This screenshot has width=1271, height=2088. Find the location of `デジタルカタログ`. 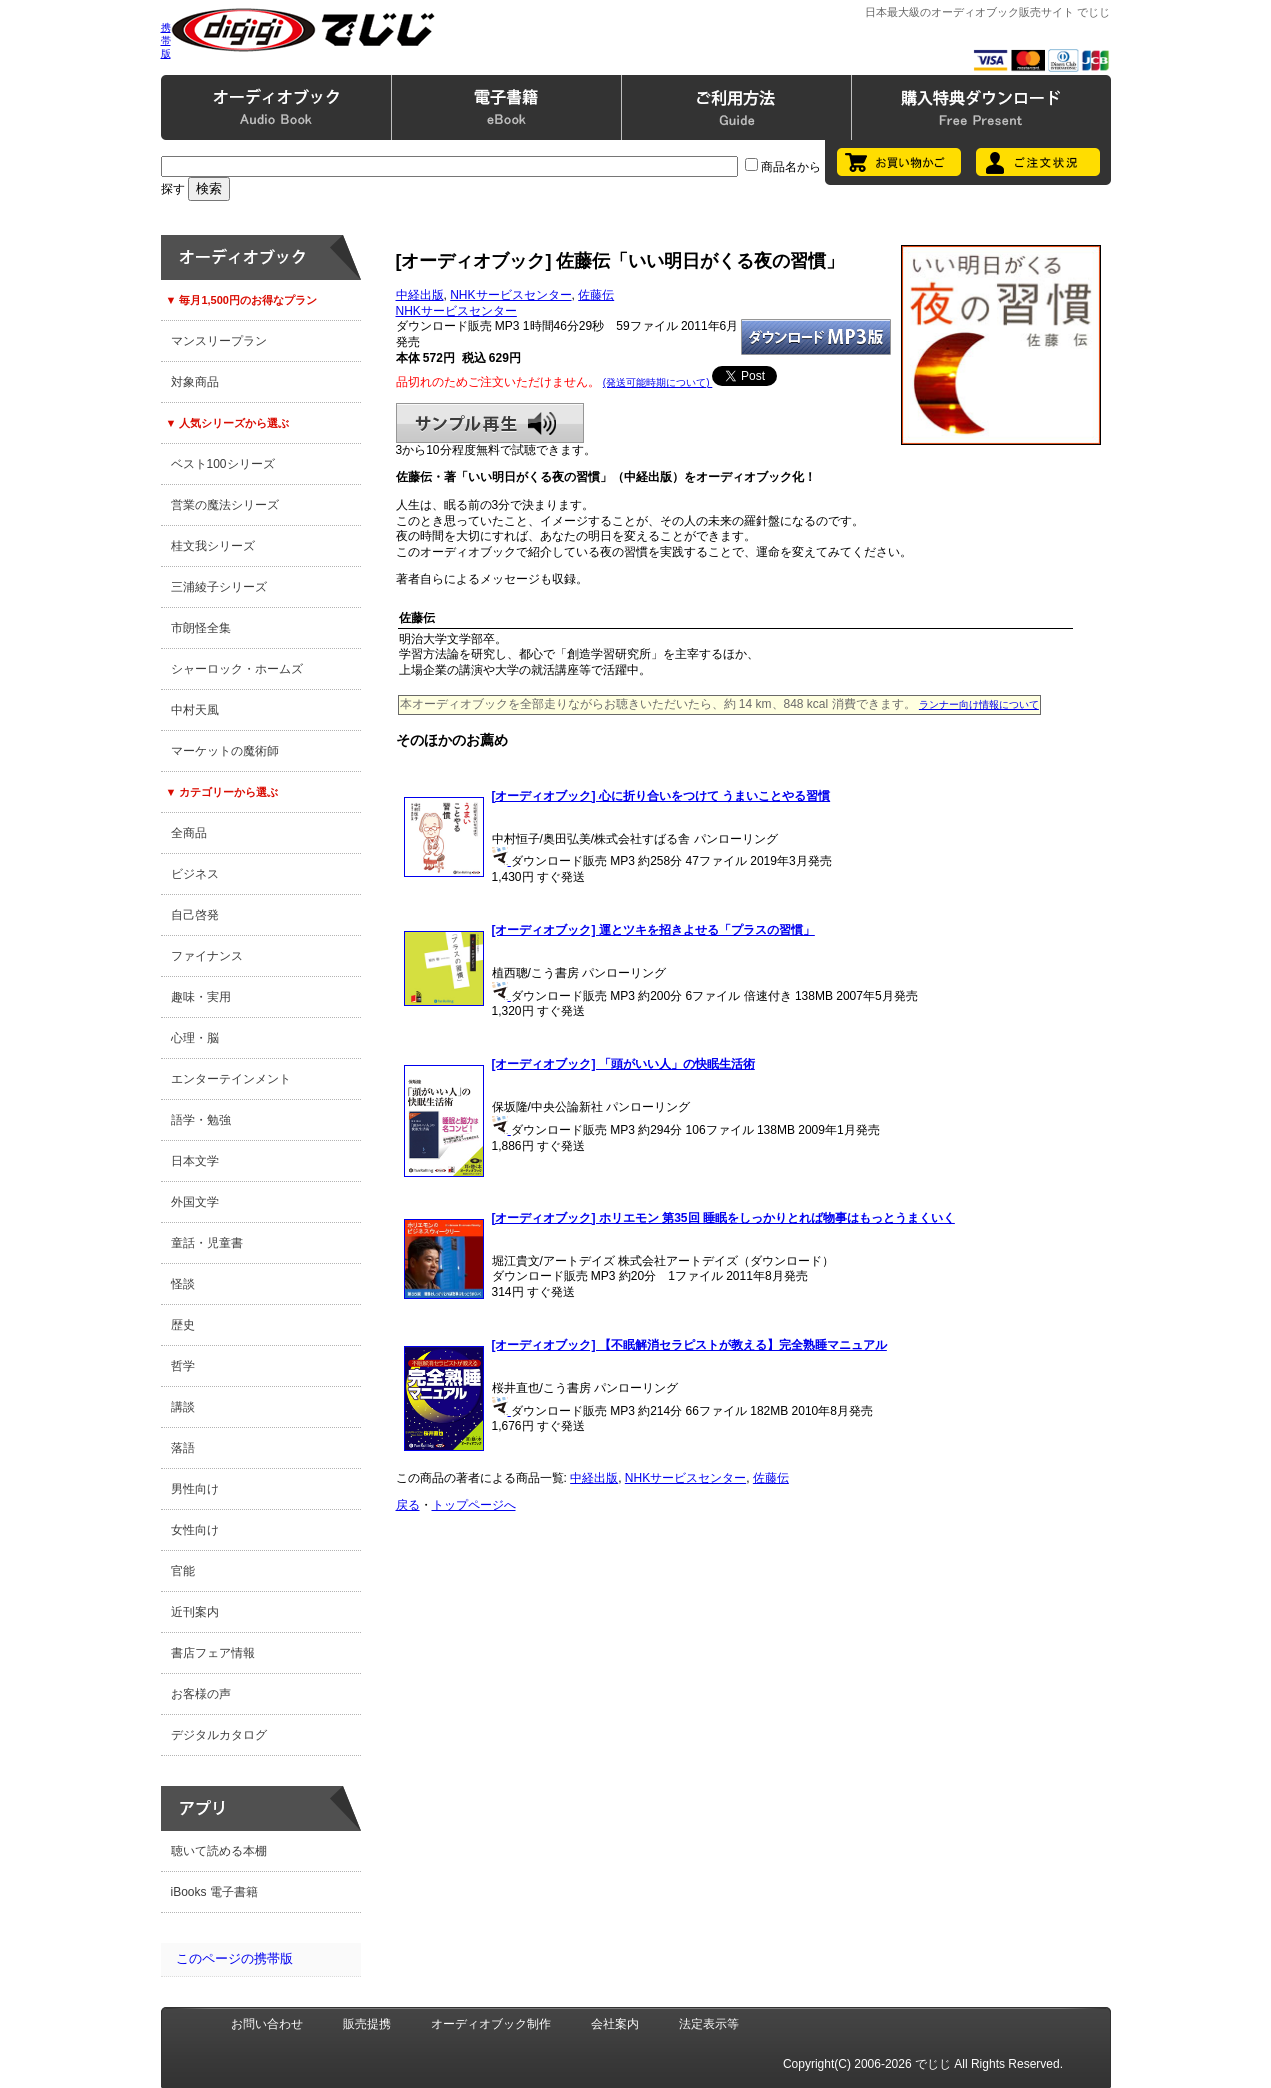

デジタルカタログ is located at coordinates (219, 1735).